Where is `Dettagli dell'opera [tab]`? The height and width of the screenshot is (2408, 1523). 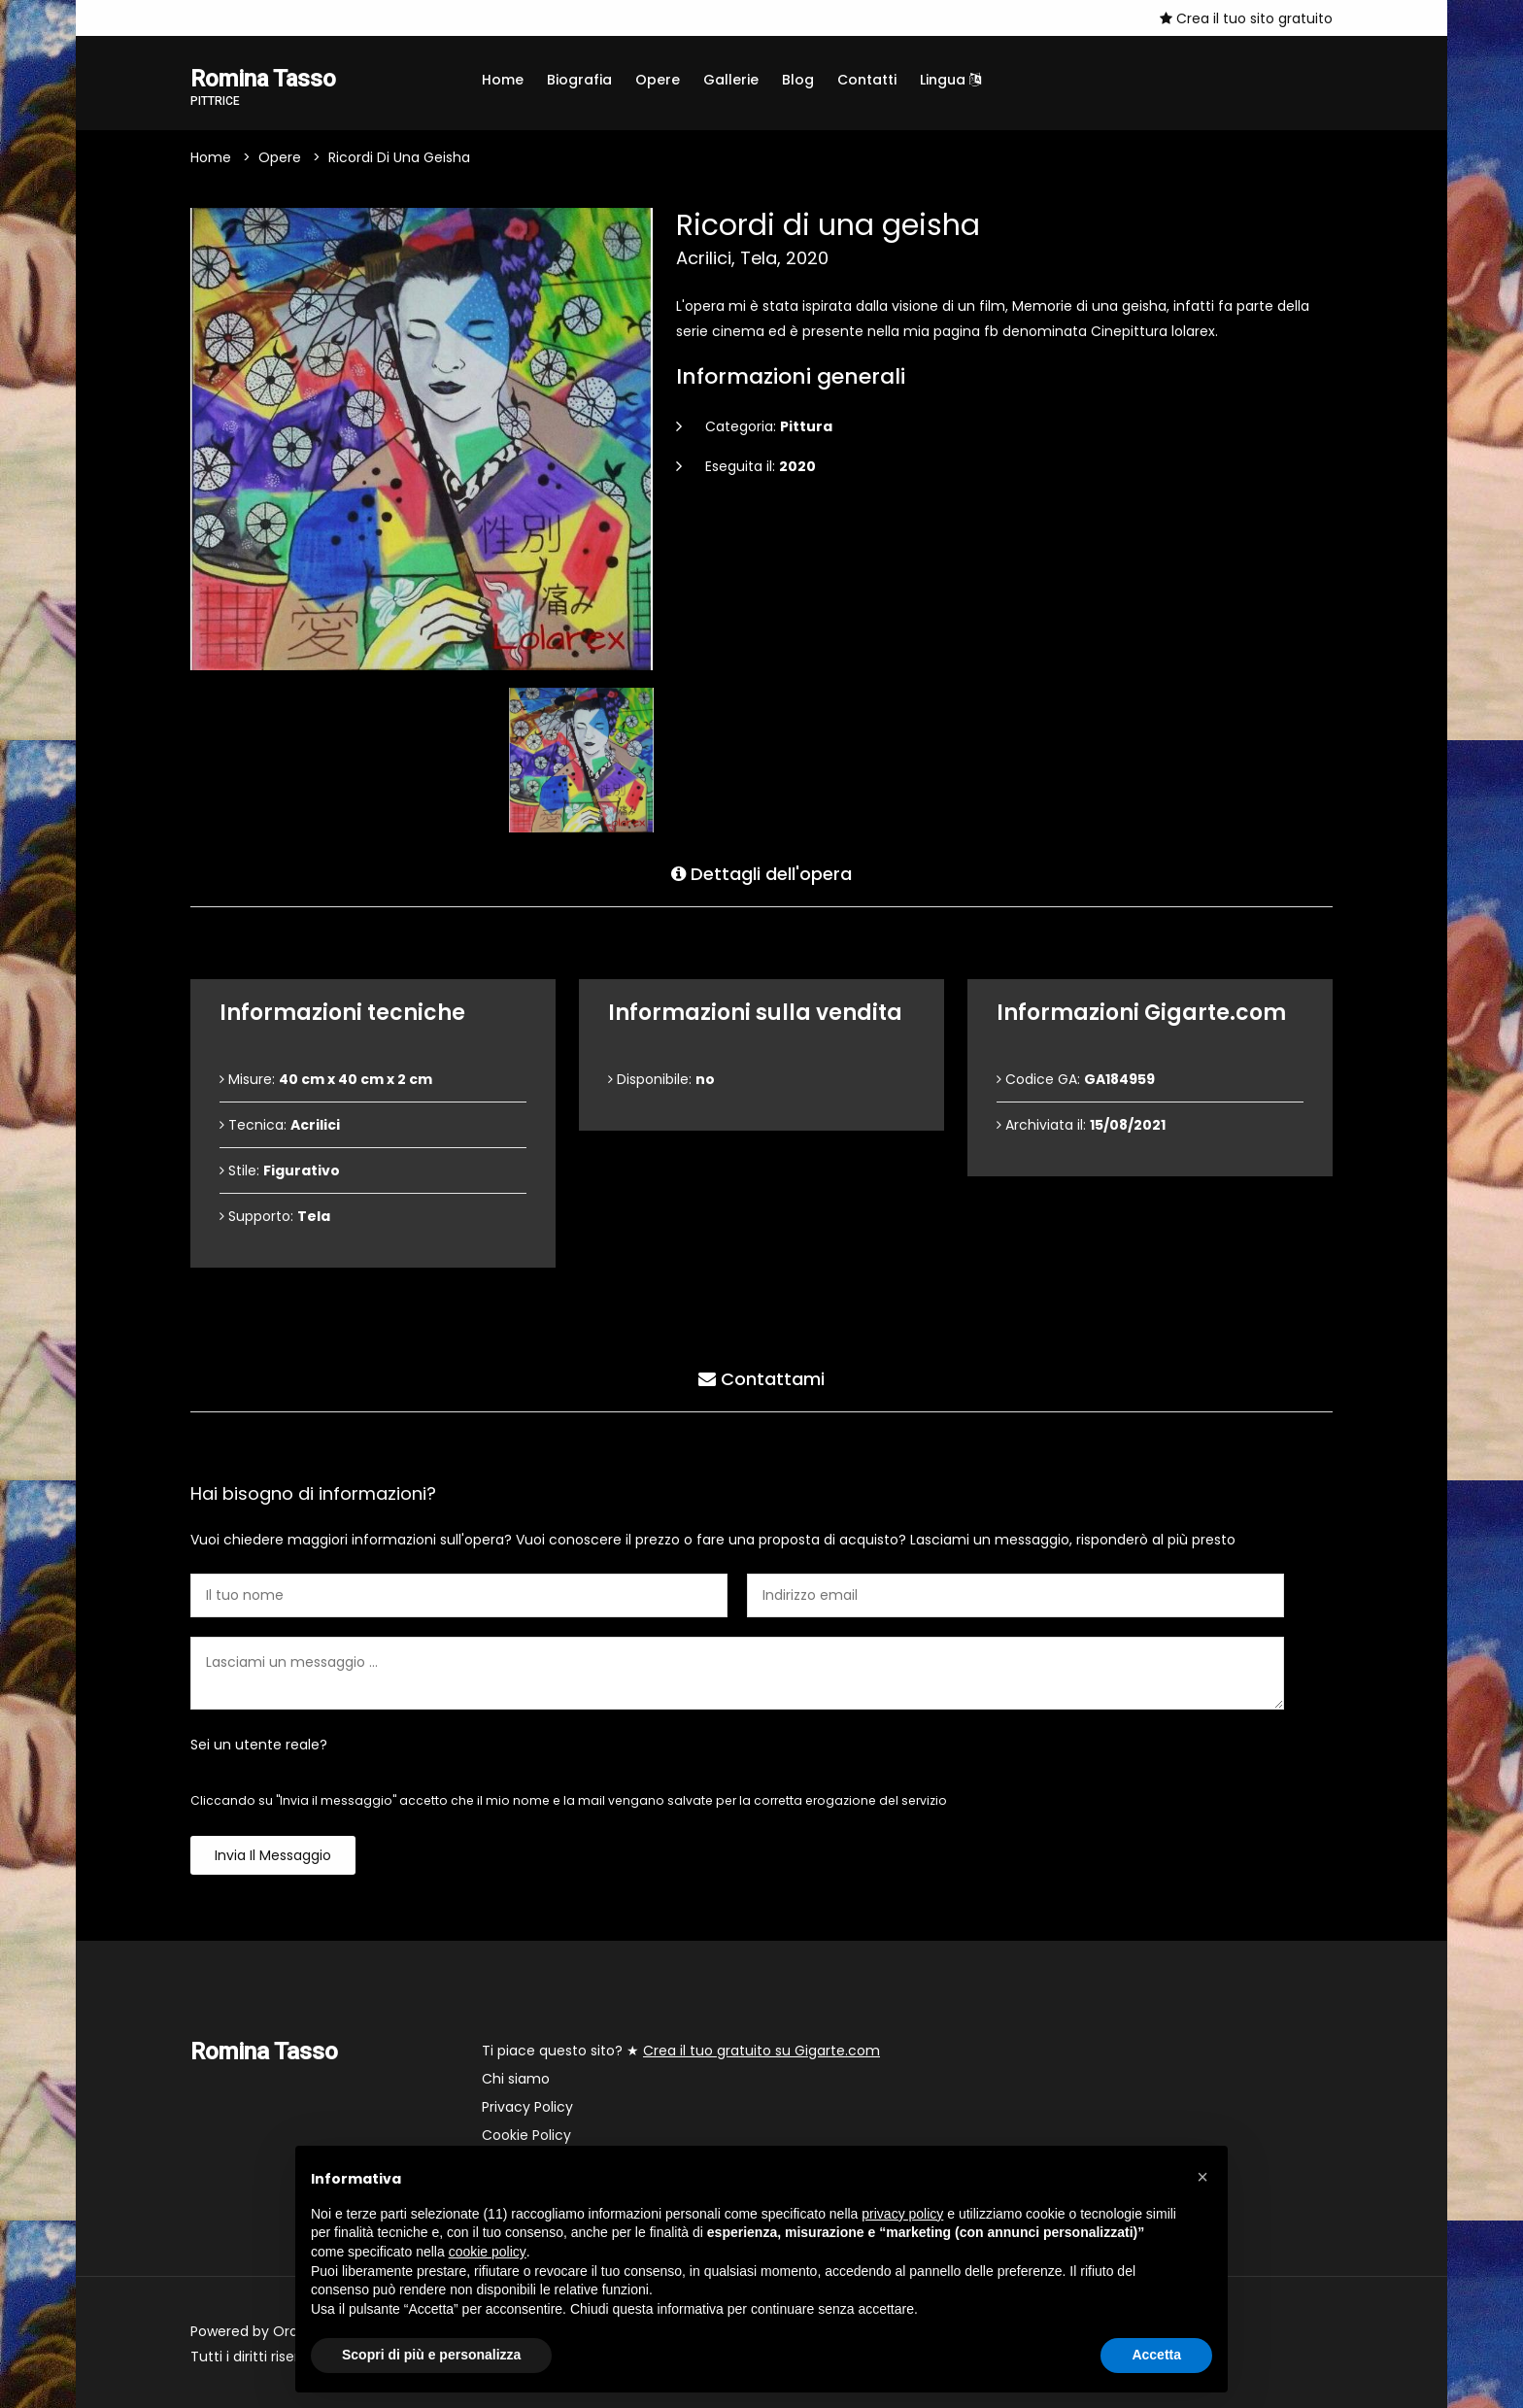 Dettagli dell'opera [tab] is located at coordinates (761, 874).